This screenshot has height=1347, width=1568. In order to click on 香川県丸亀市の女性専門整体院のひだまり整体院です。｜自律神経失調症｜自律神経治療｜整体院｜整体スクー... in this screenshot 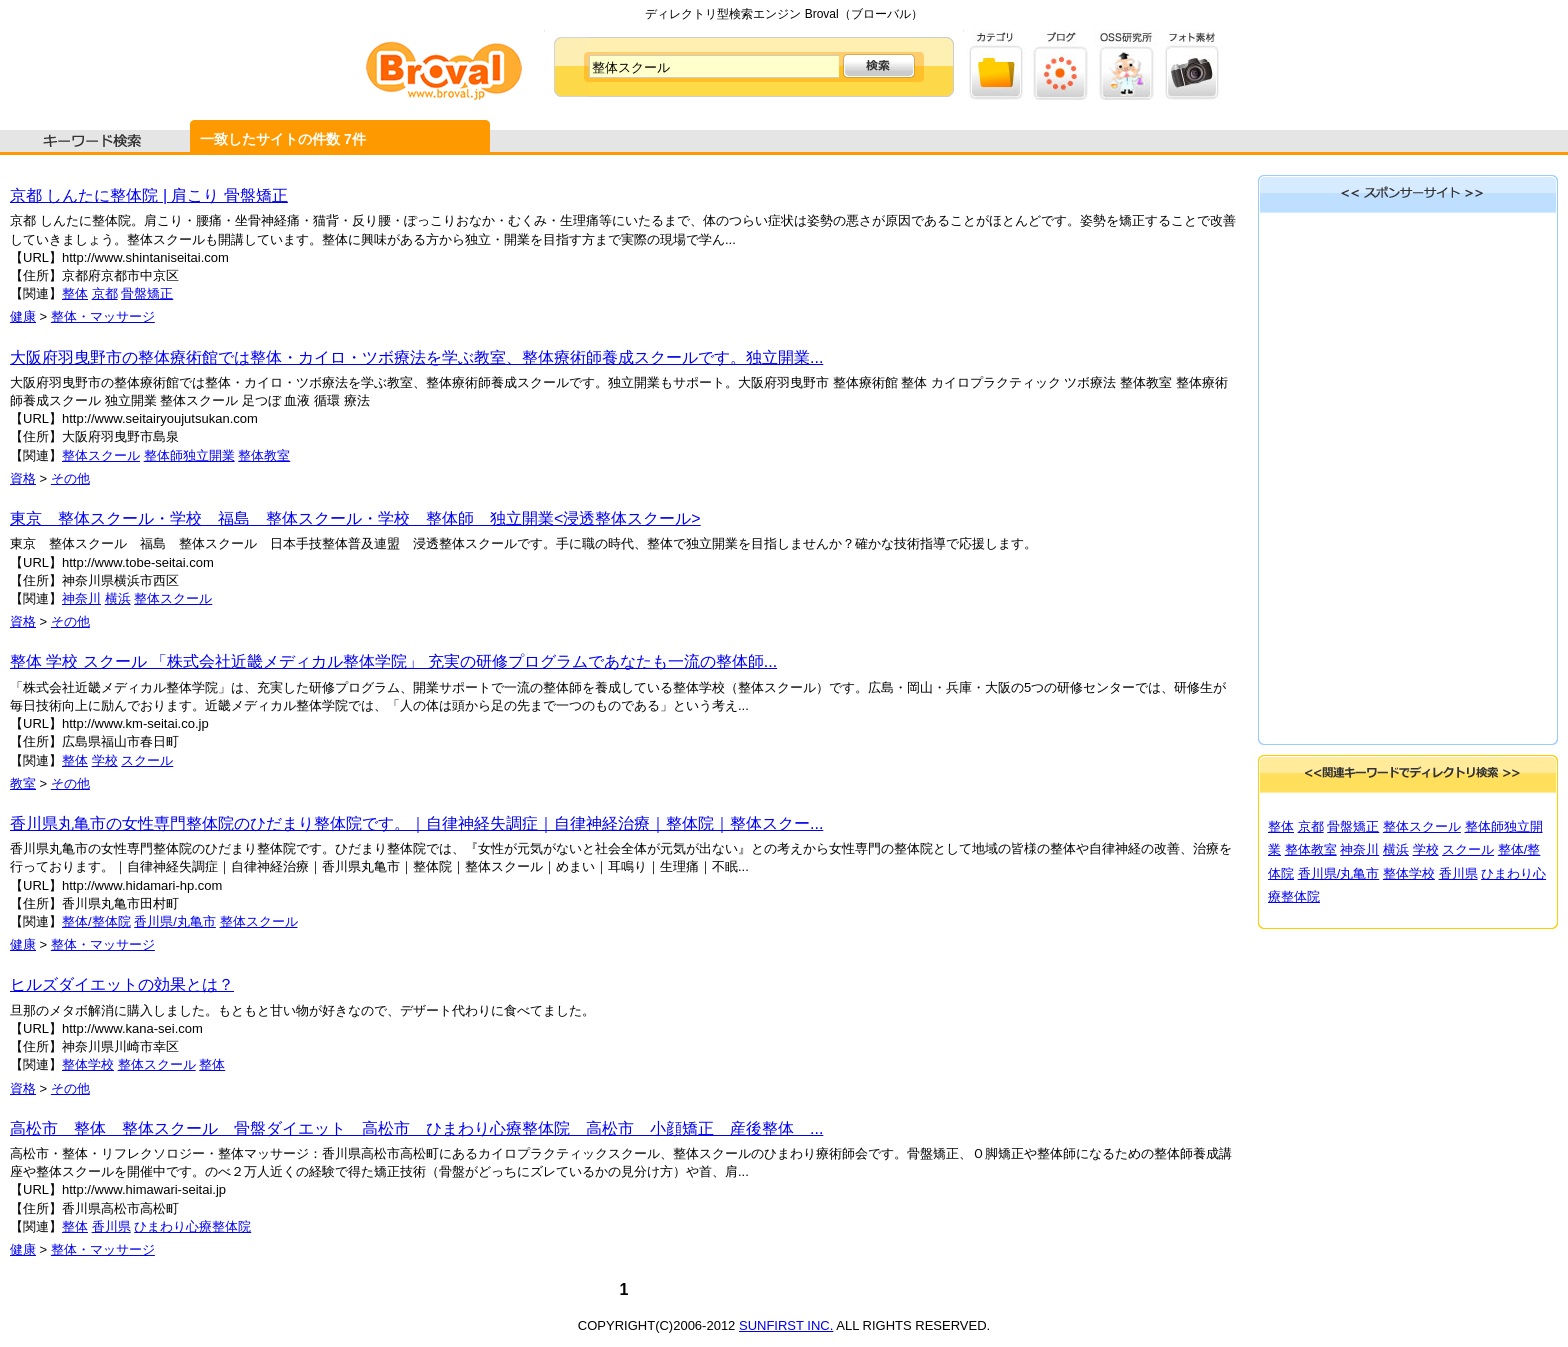, I will do `click(416, 823)`.